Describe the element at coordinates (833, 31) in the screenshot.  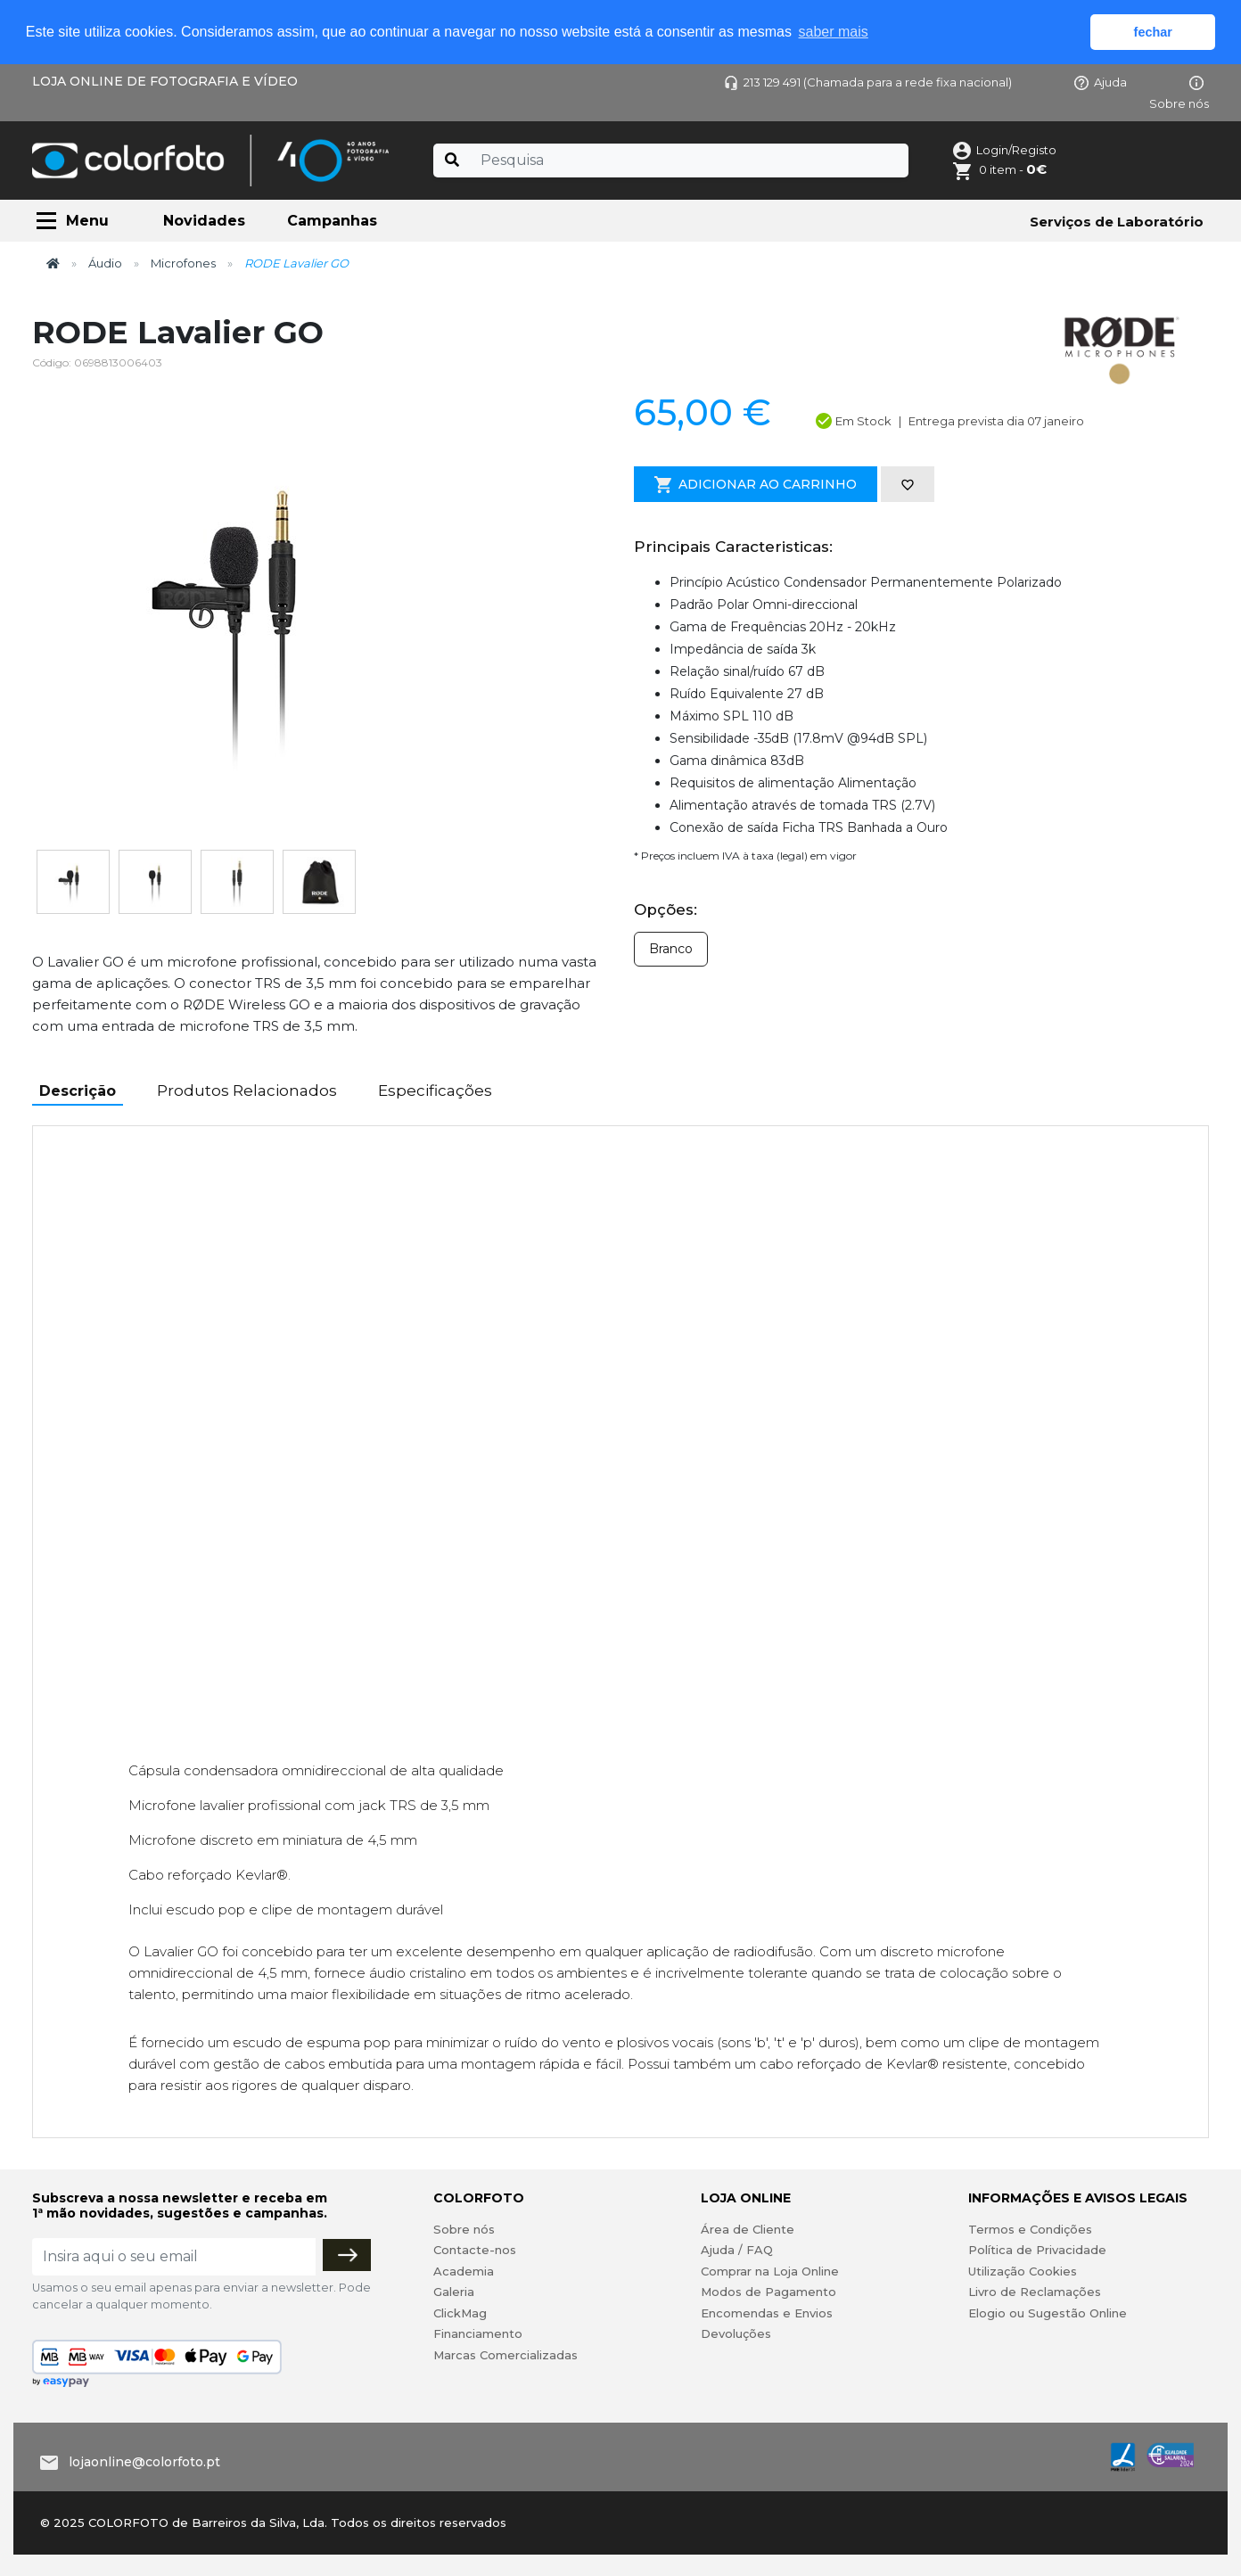
I see `saber mais [button]` at that location.